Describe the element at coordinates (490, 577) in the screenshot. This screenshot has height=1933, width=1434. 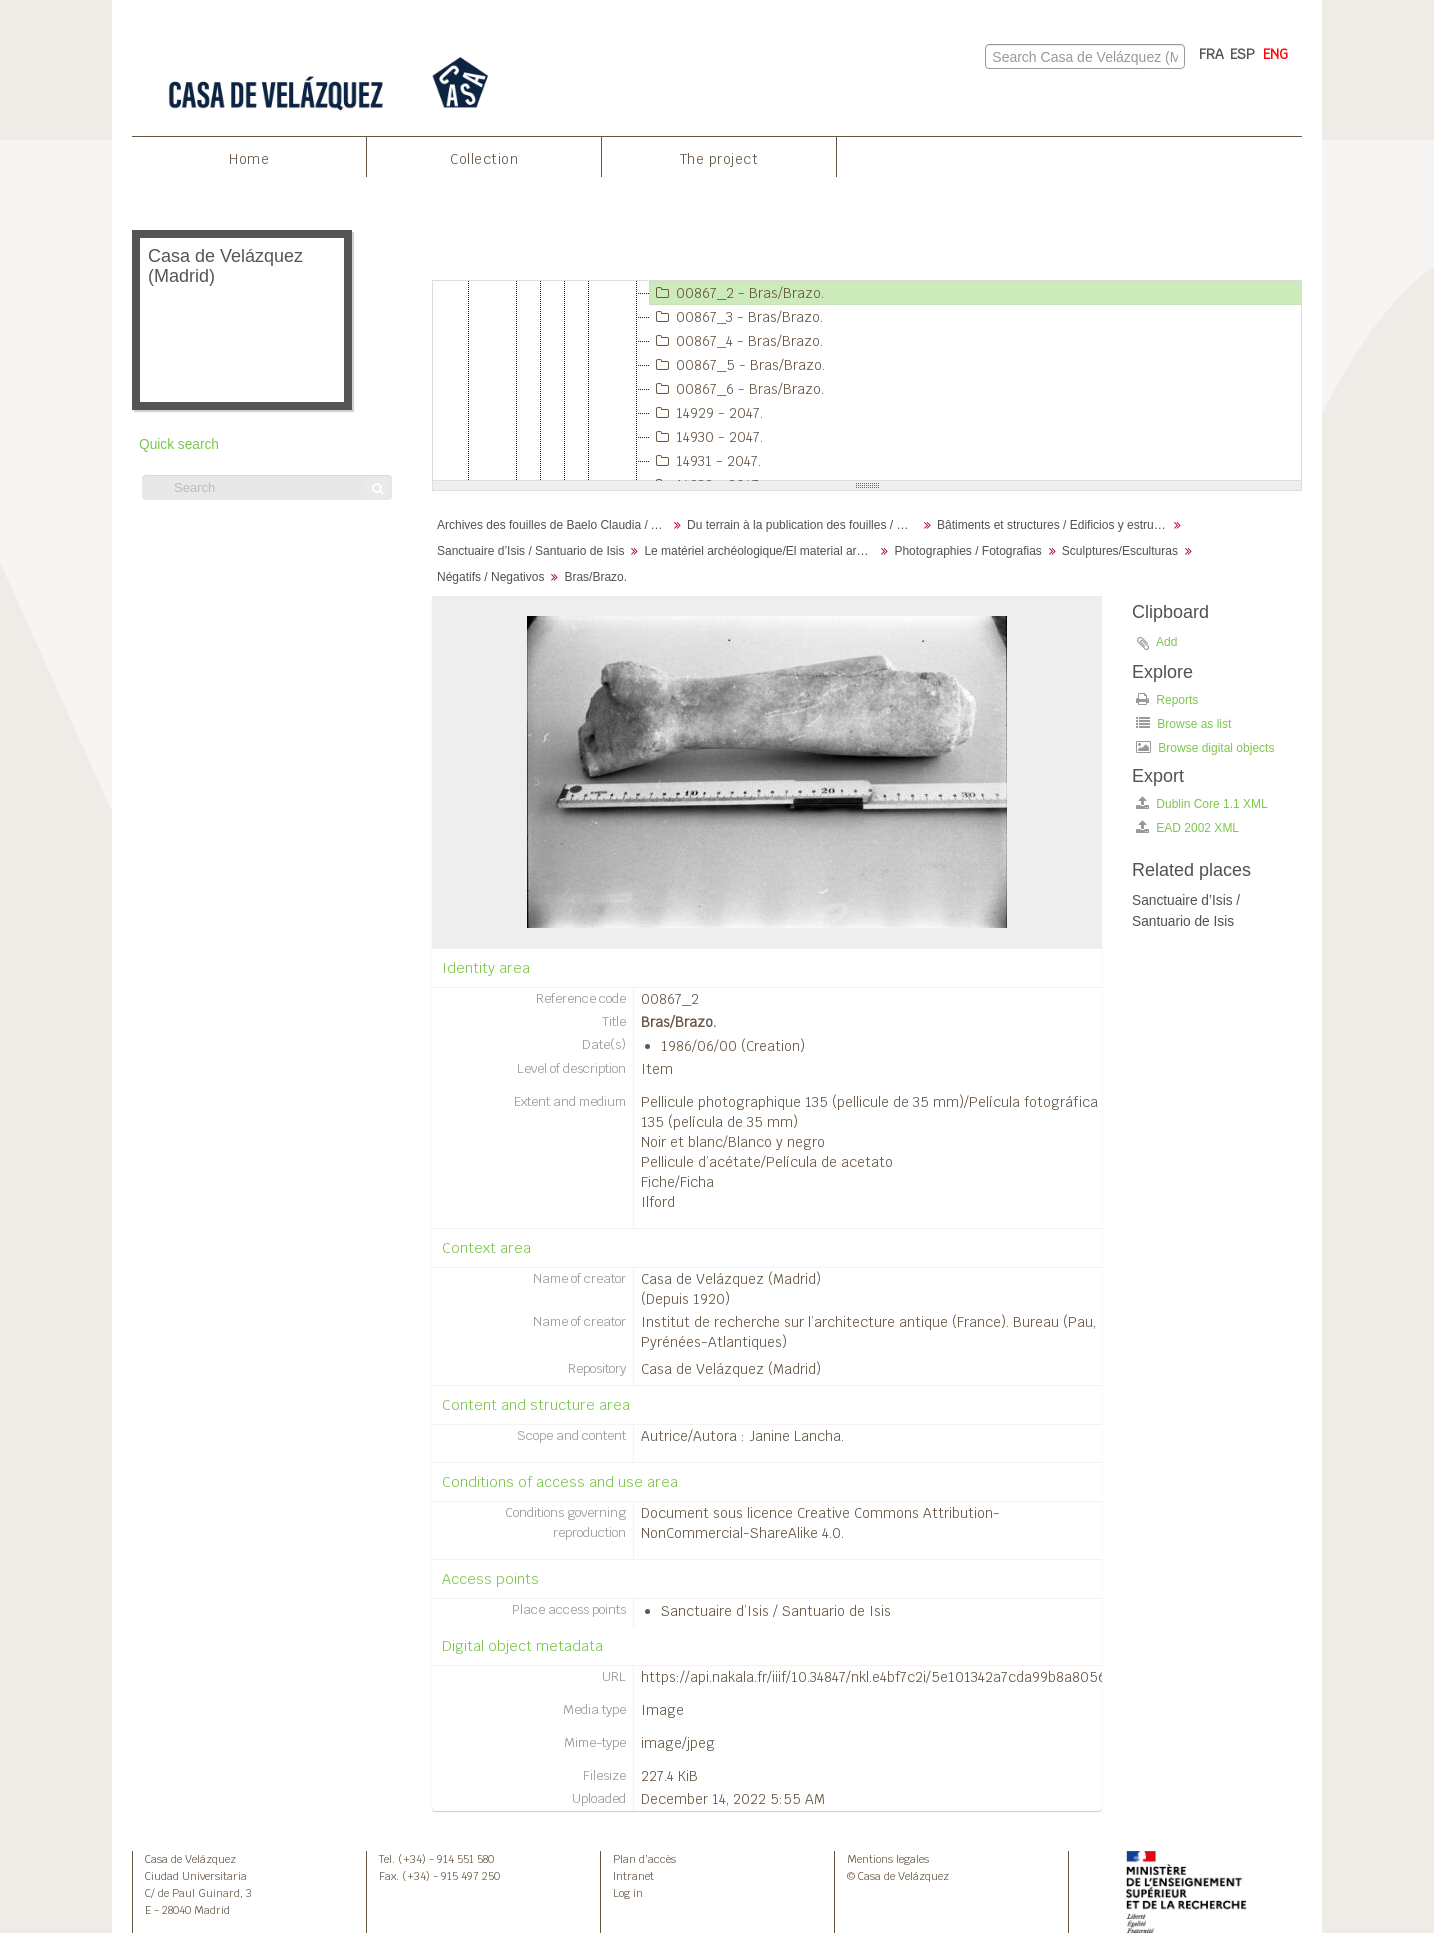
I see `Négatifs / Negativos` at that location.